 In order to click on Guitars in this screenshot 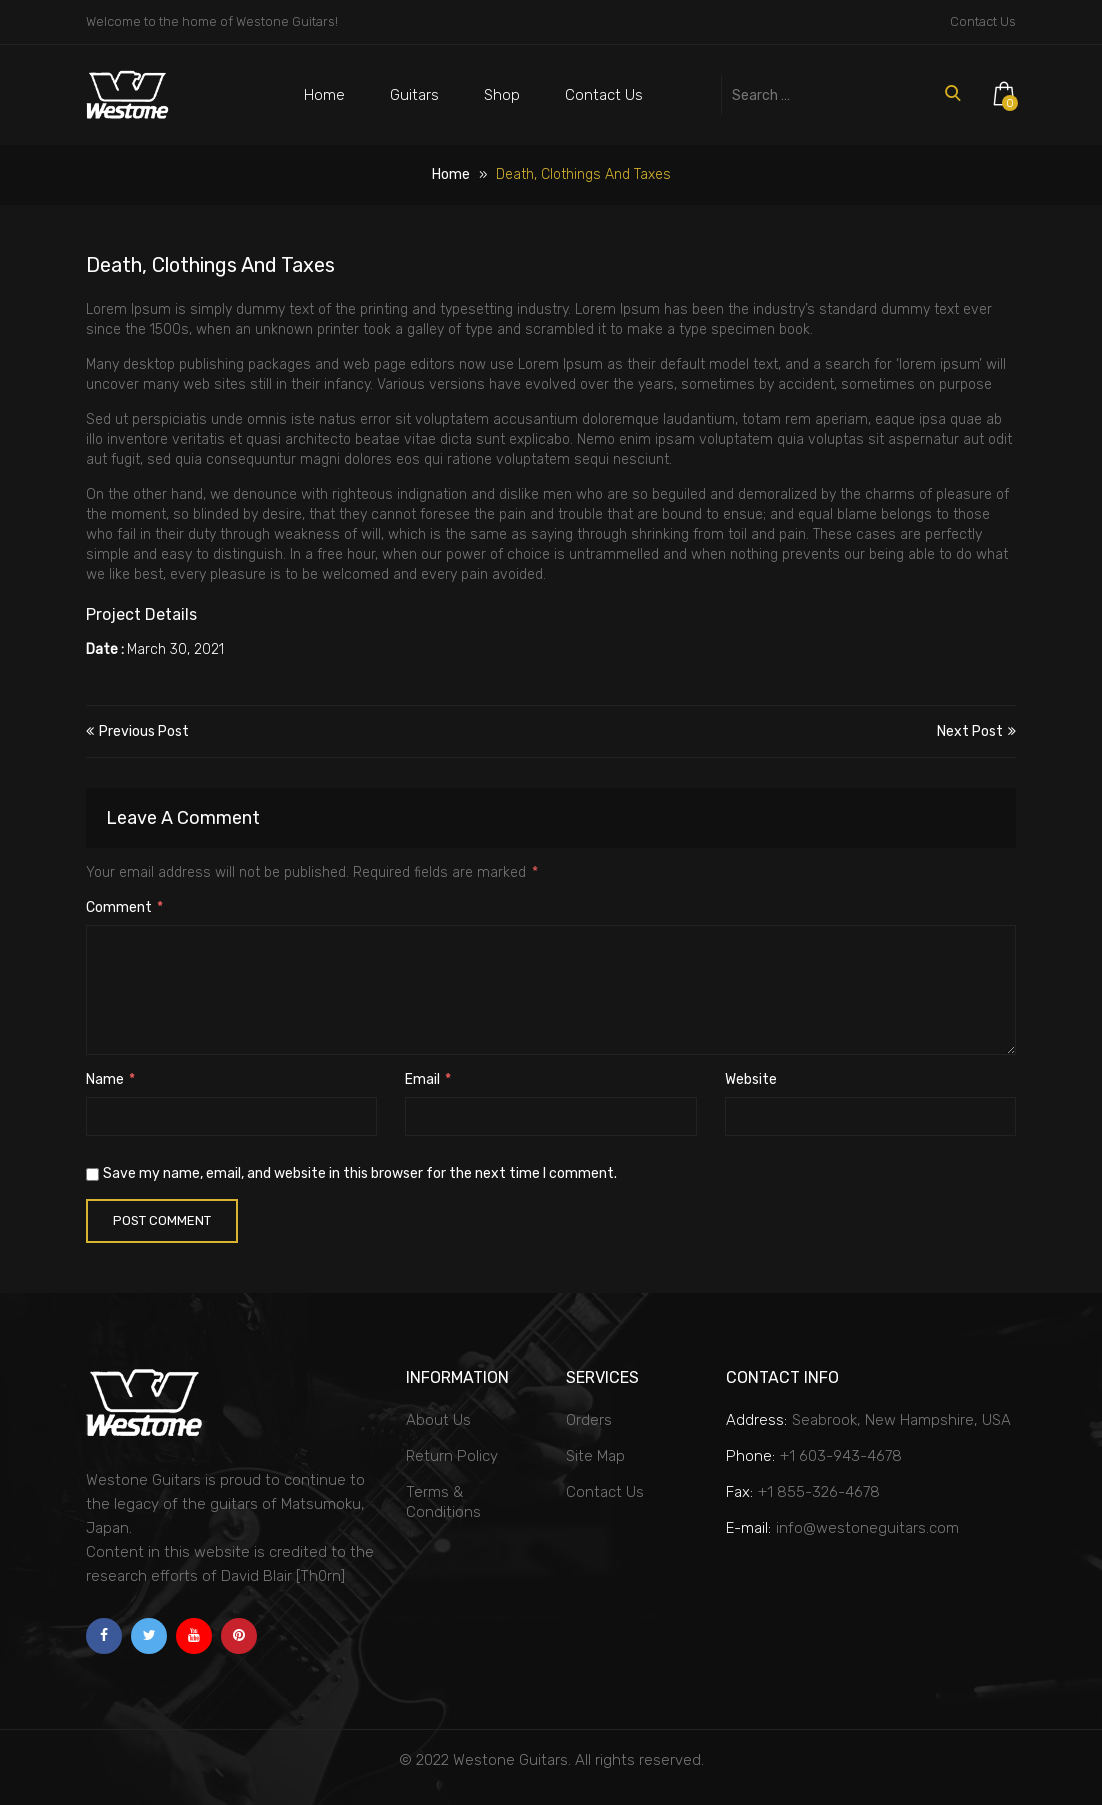, I will do `click(414, 95)`.